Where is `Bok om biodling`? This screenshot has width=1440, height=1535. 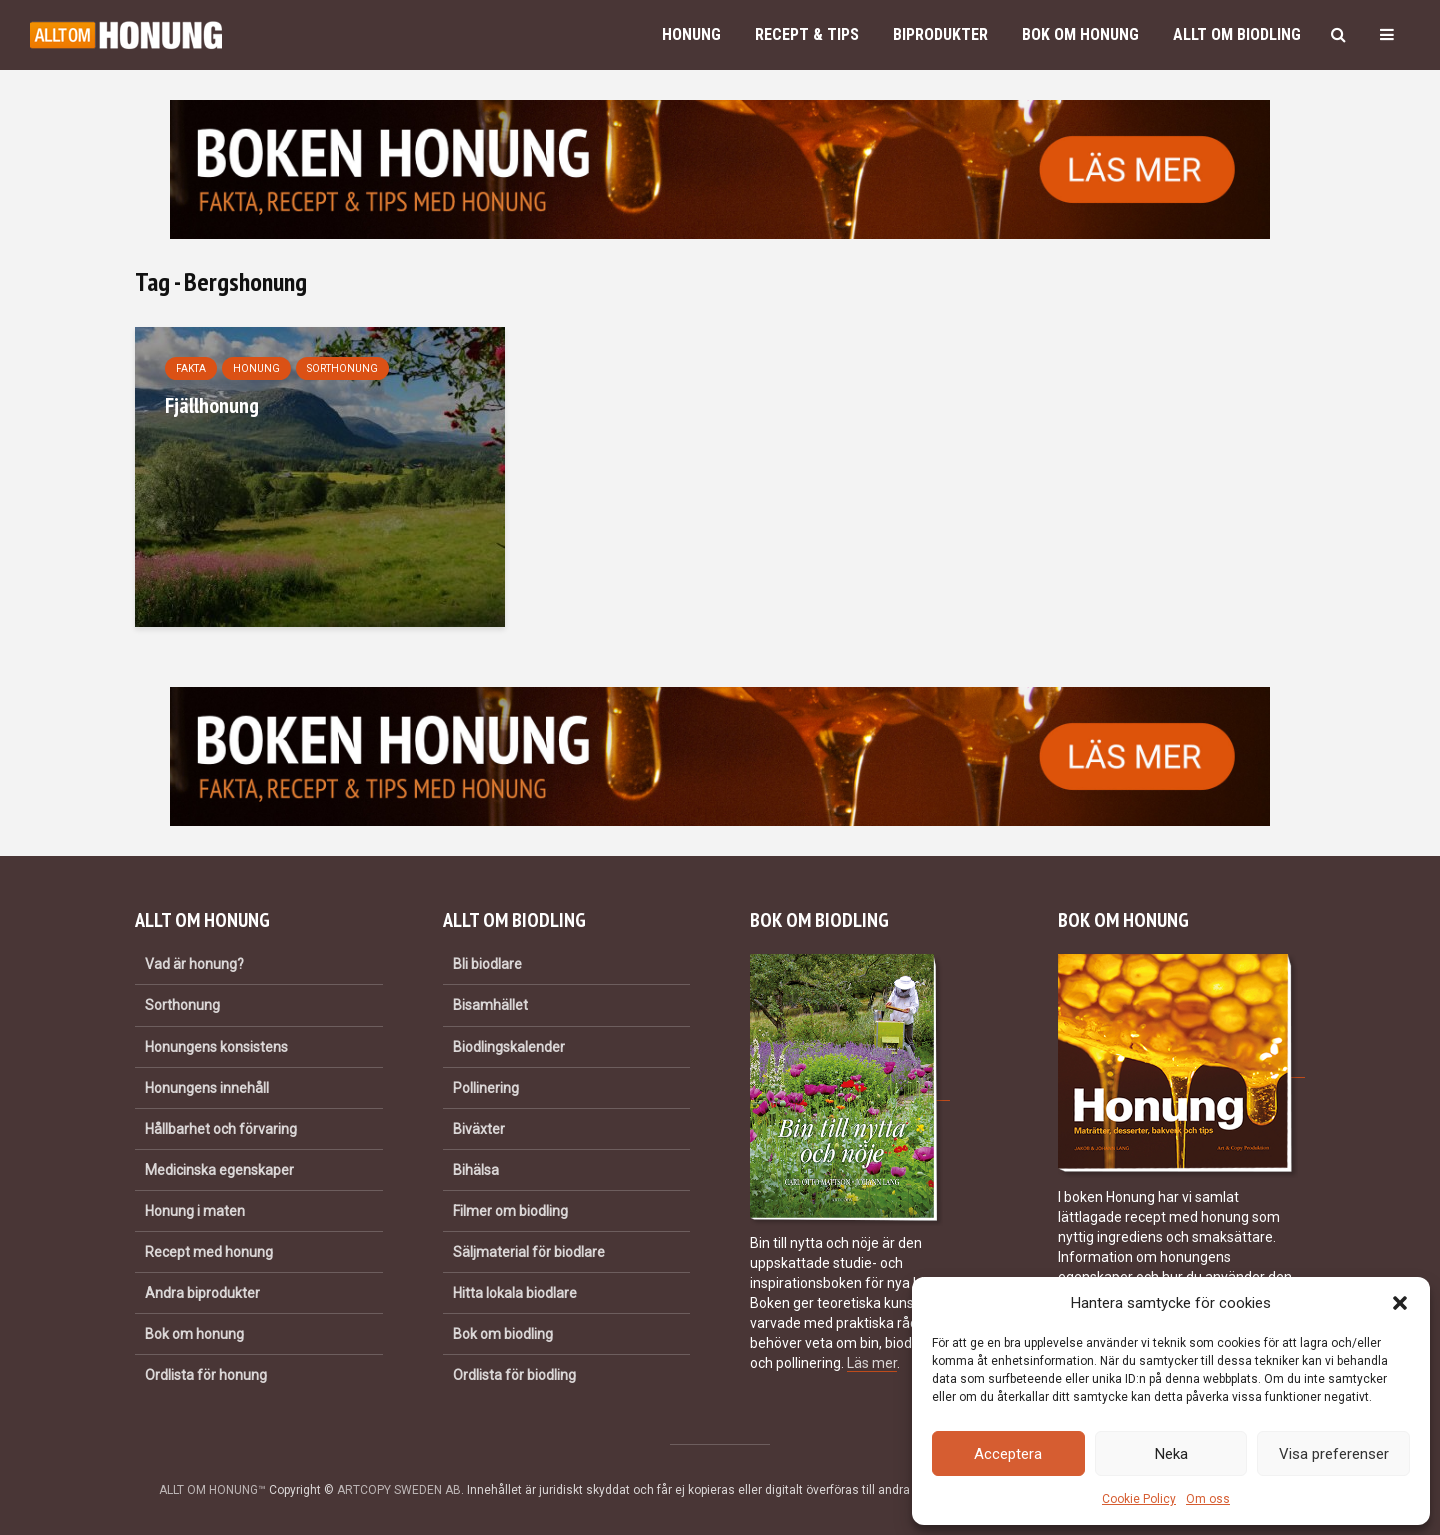
Bok om biodling is located at coordinates (503, 1334).